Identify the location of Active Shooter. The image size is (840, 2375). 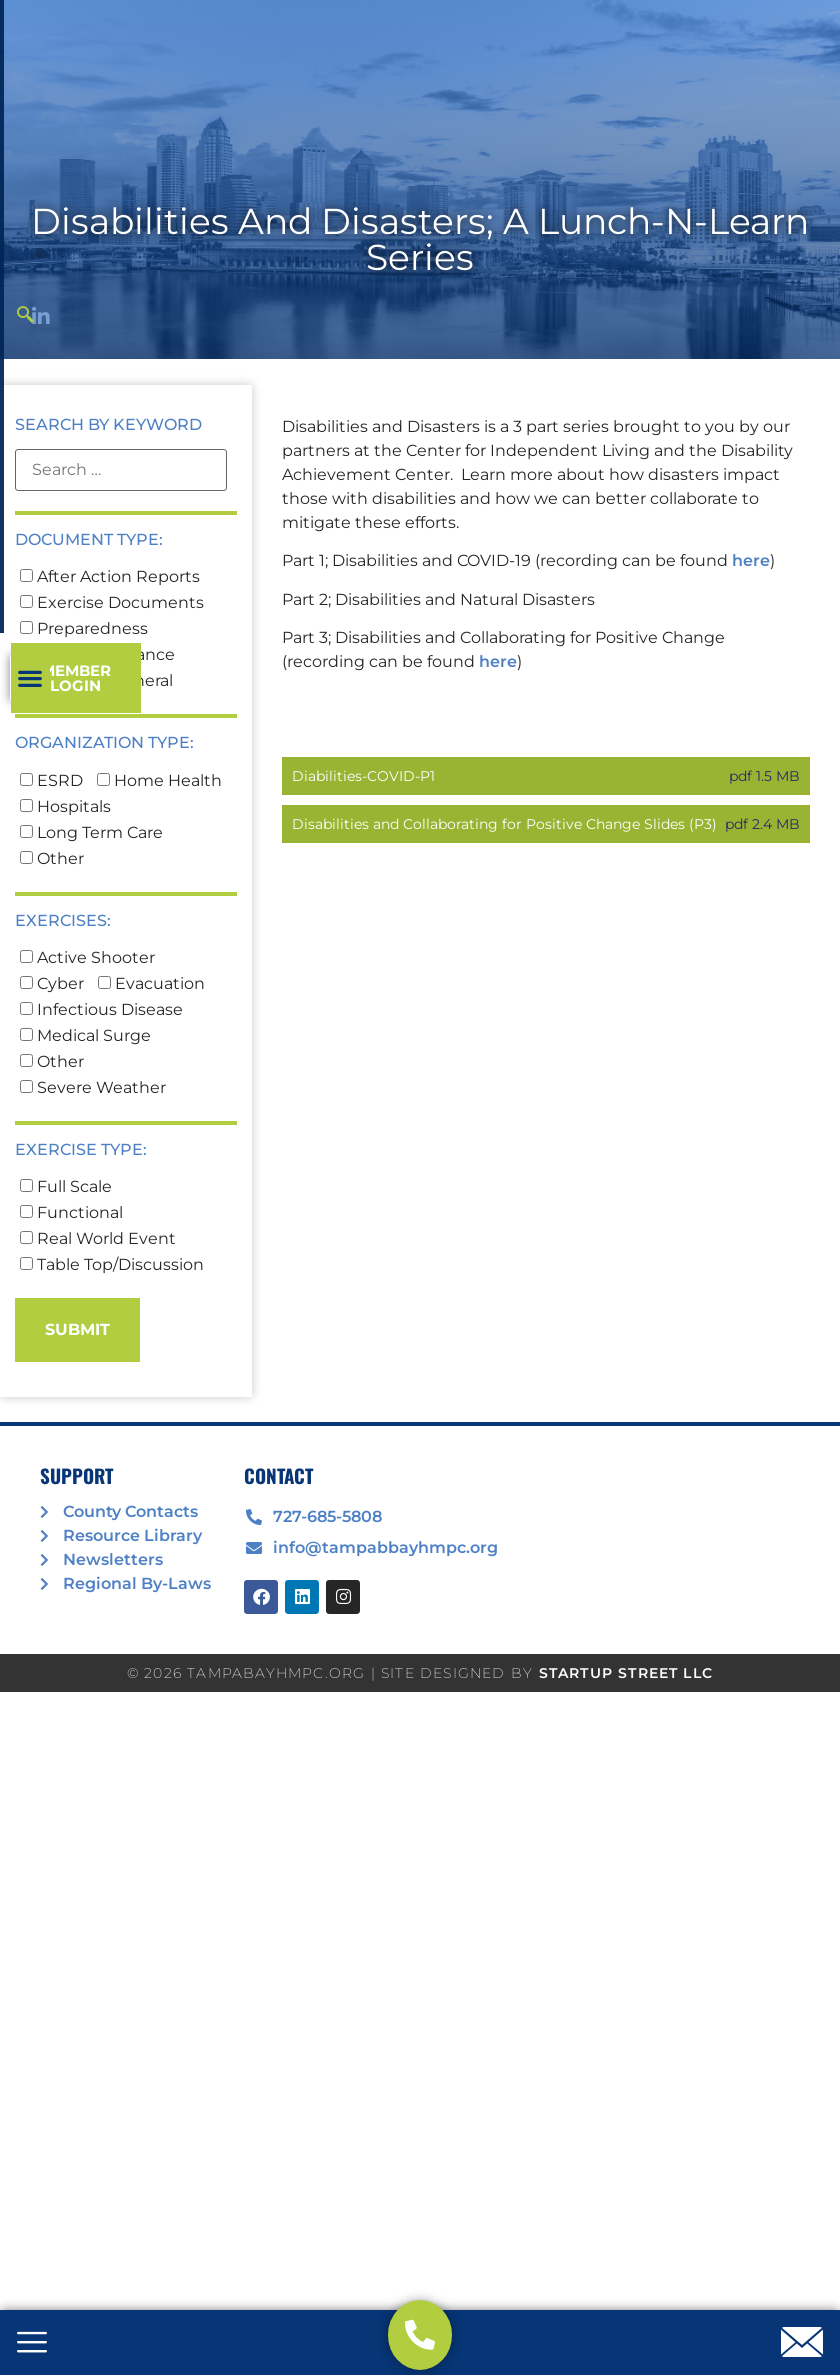
(87, 1029).